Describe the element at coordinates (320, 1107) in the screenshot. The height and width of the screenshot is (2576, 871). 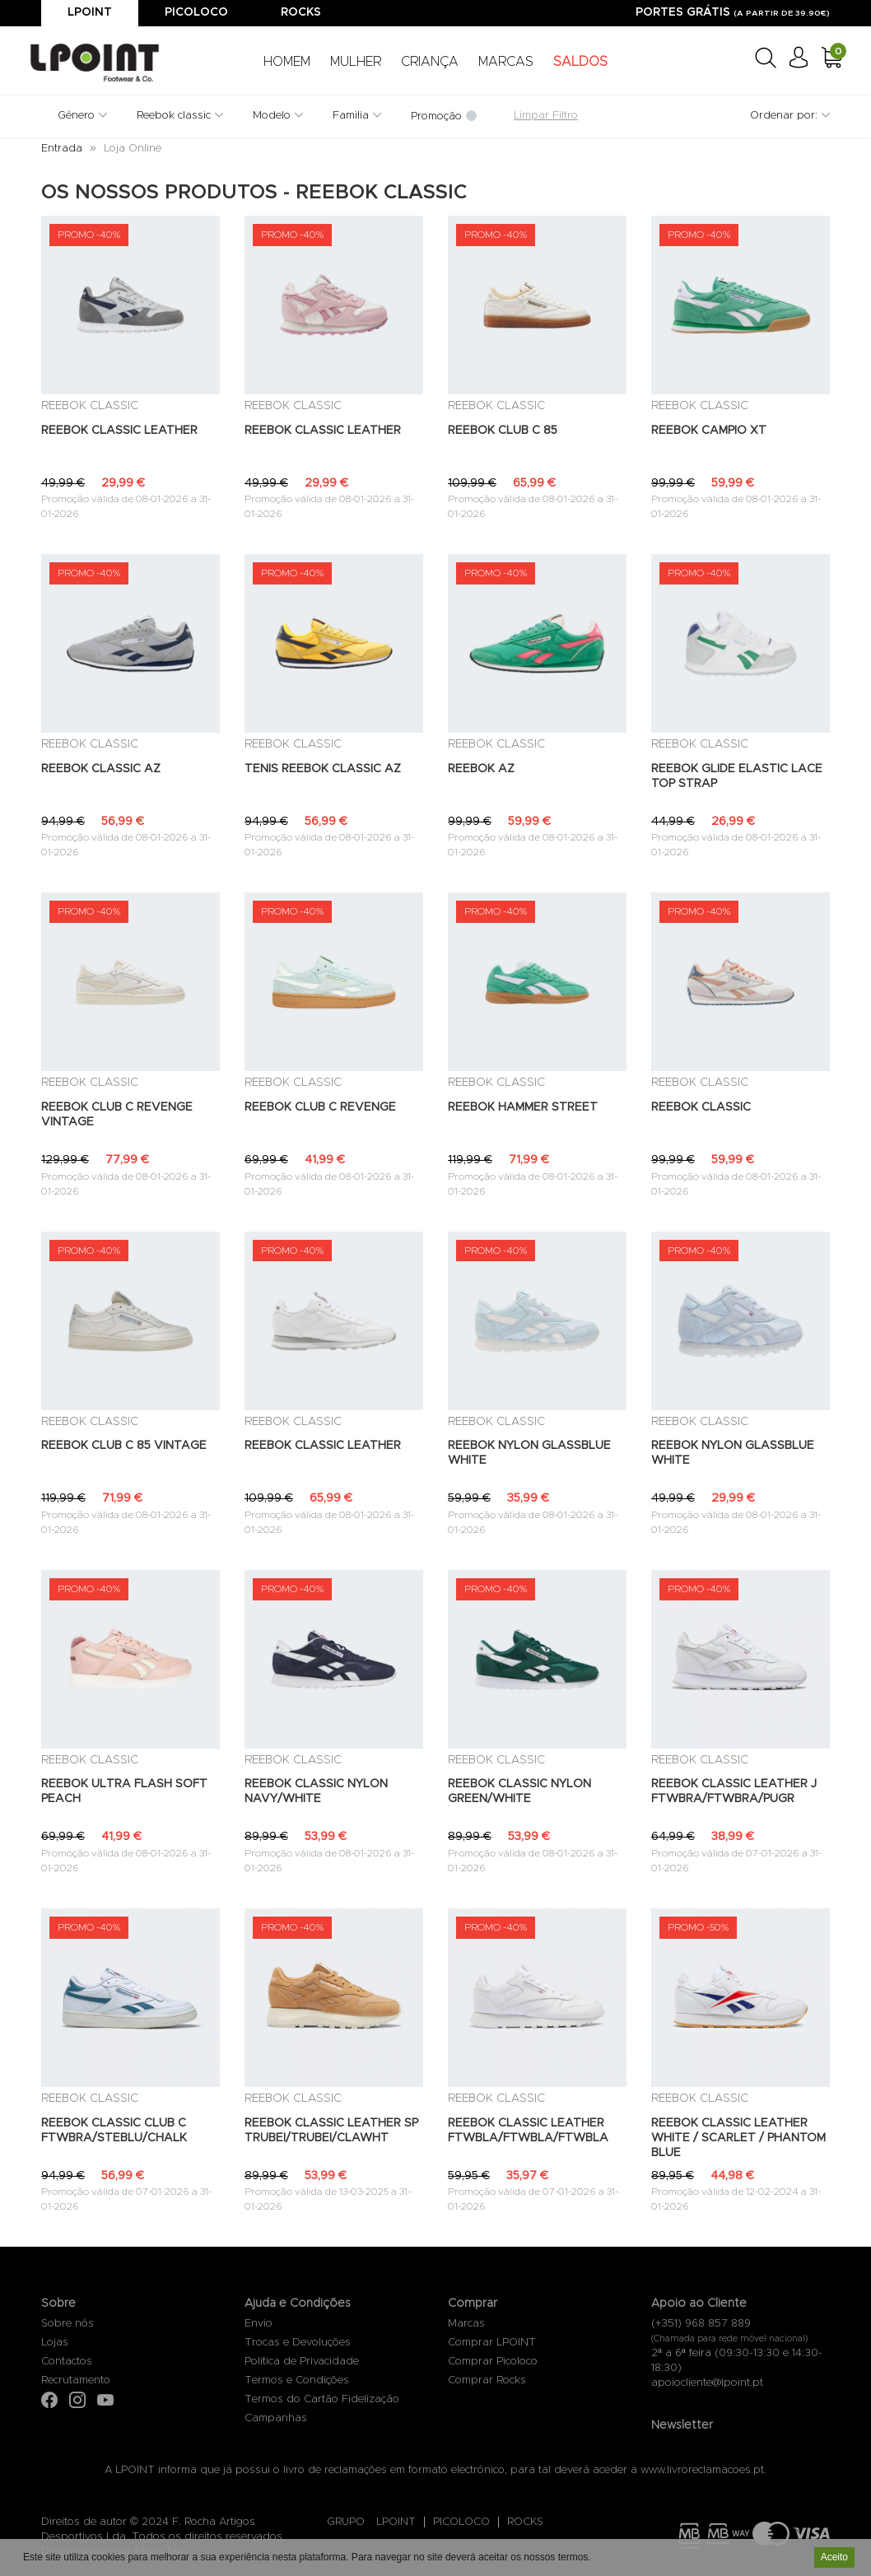
I see `REEBOK CLUB C REVENGE` at that location.